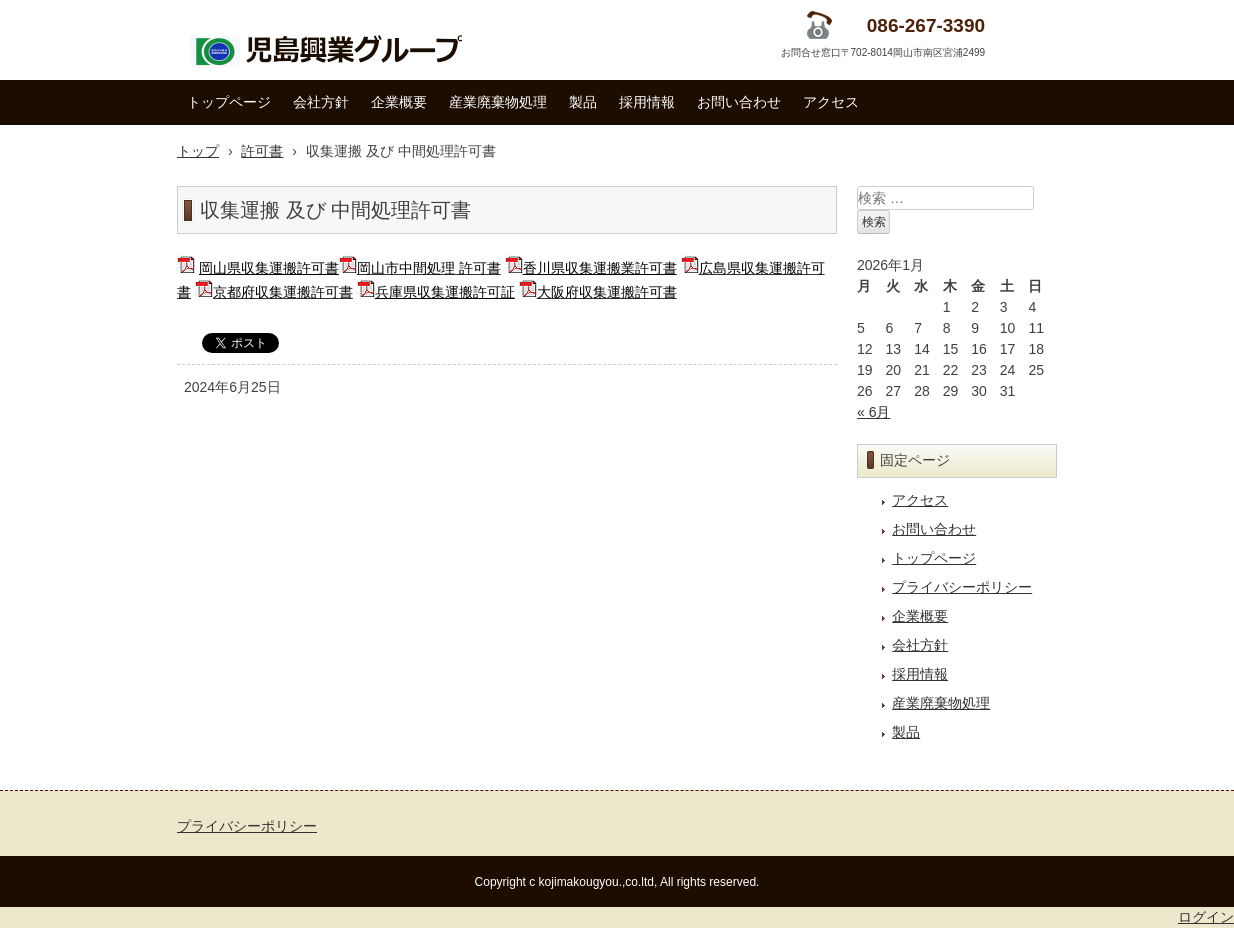 The height and width of the screenshot is (928, 1234). I want to click on アクセス, so click(831, 102).